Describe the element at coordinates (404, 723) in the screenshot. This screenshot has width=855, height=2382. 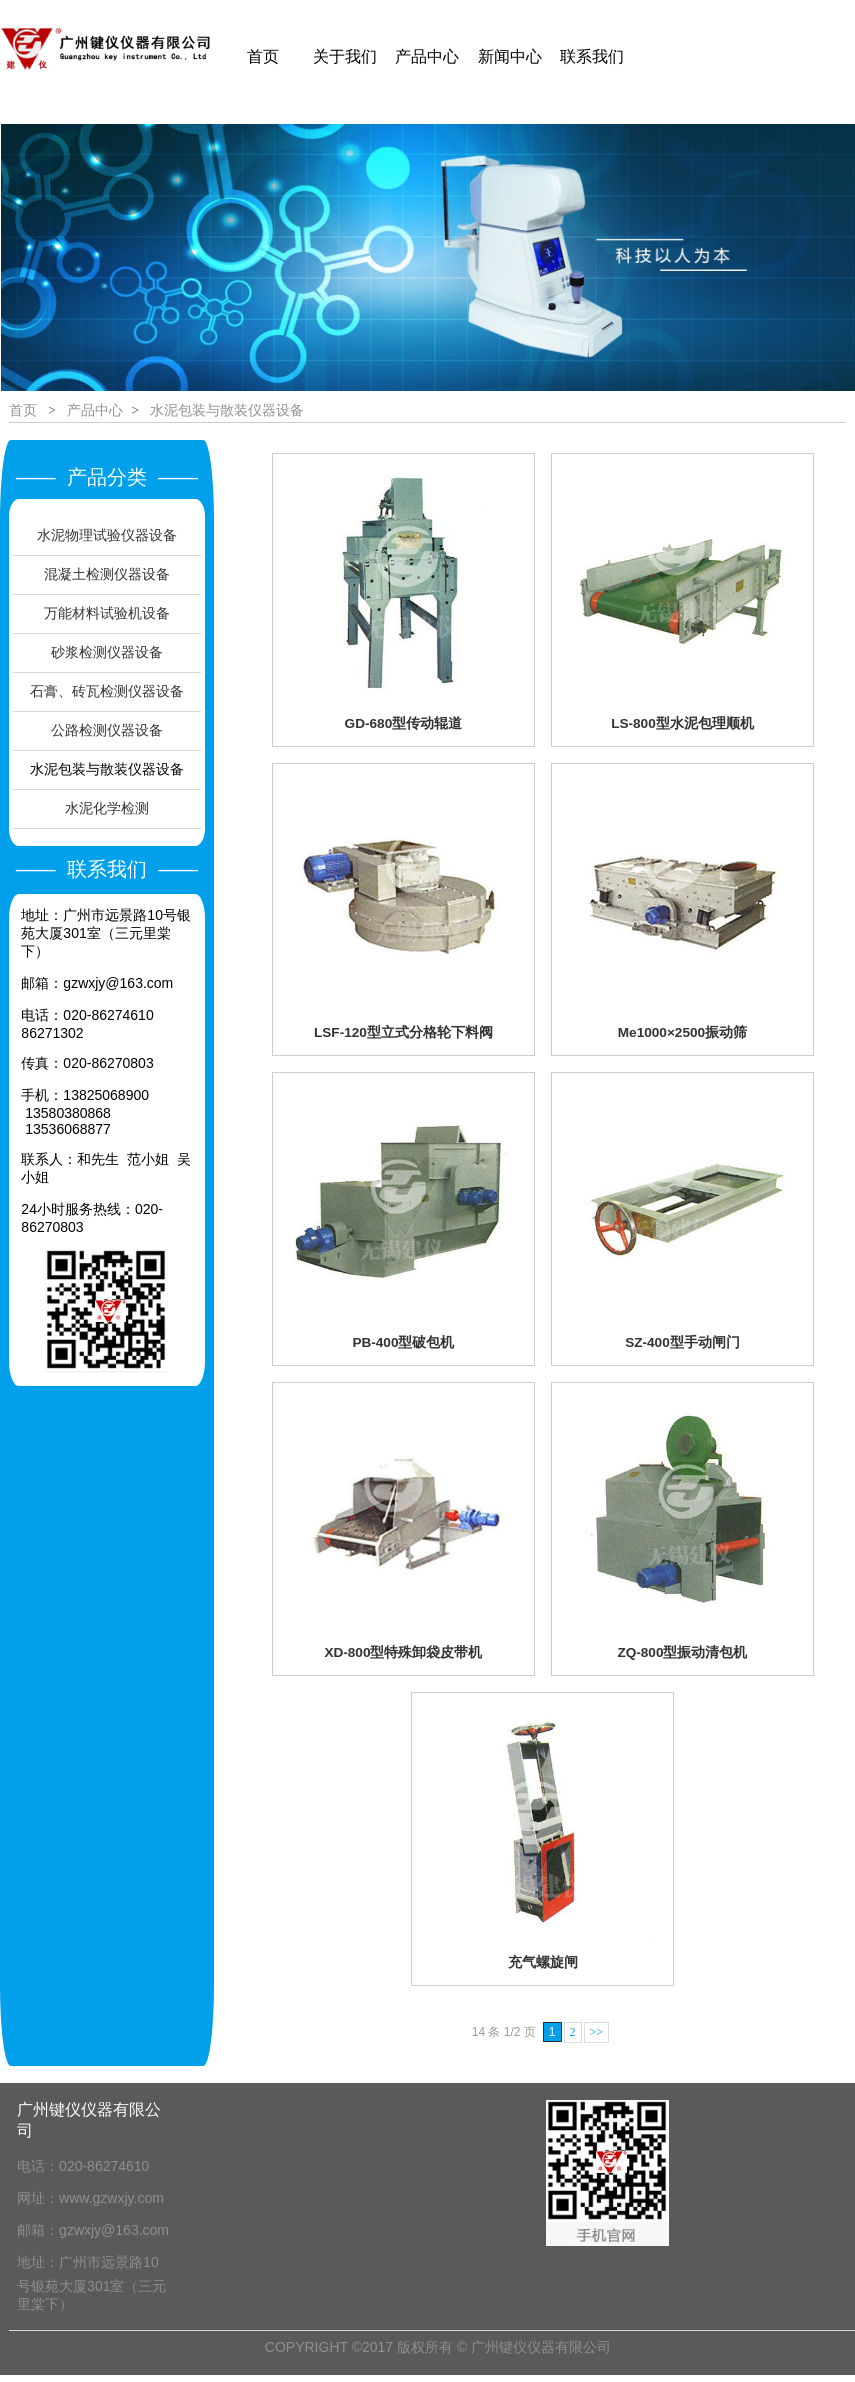
I see `GD-680型传动辊道` at that location.